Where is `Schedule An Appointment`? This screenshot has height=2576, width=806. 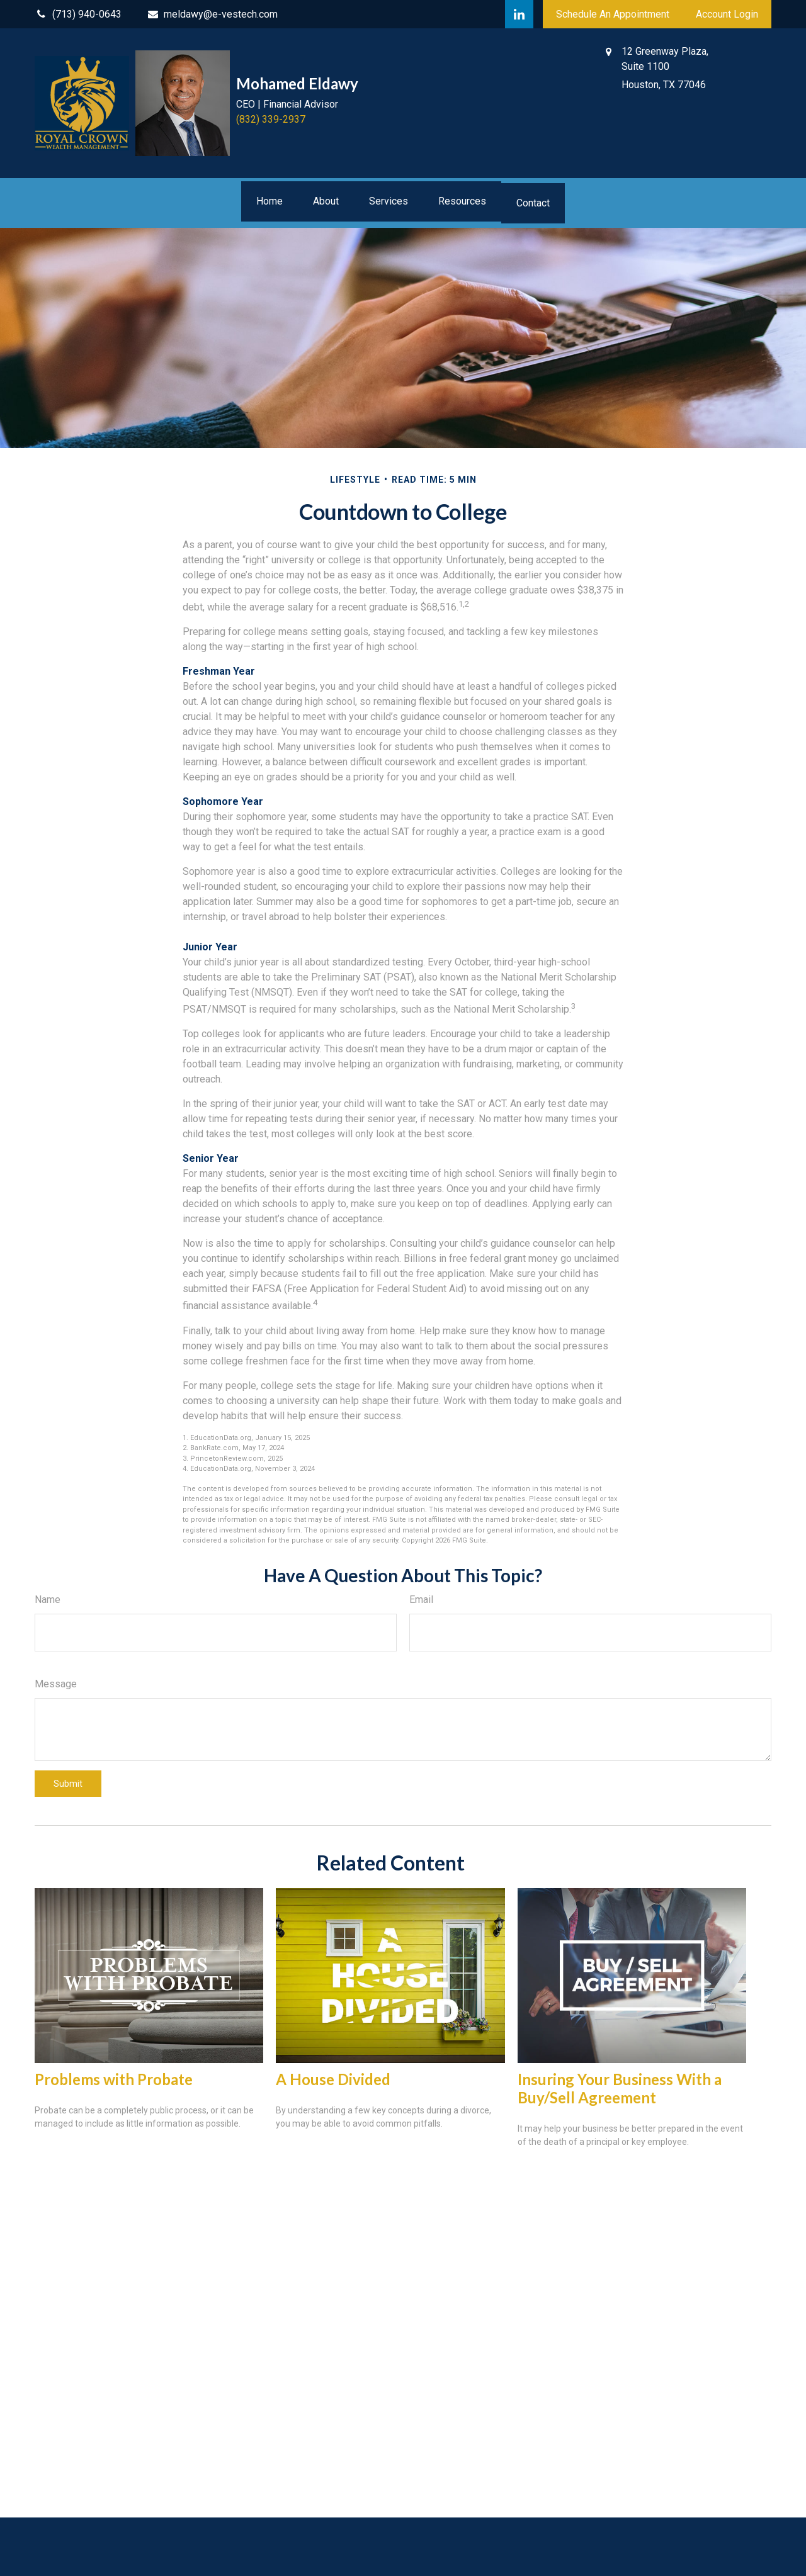 Schedule An Appointment is located at coordinates (612, 14).